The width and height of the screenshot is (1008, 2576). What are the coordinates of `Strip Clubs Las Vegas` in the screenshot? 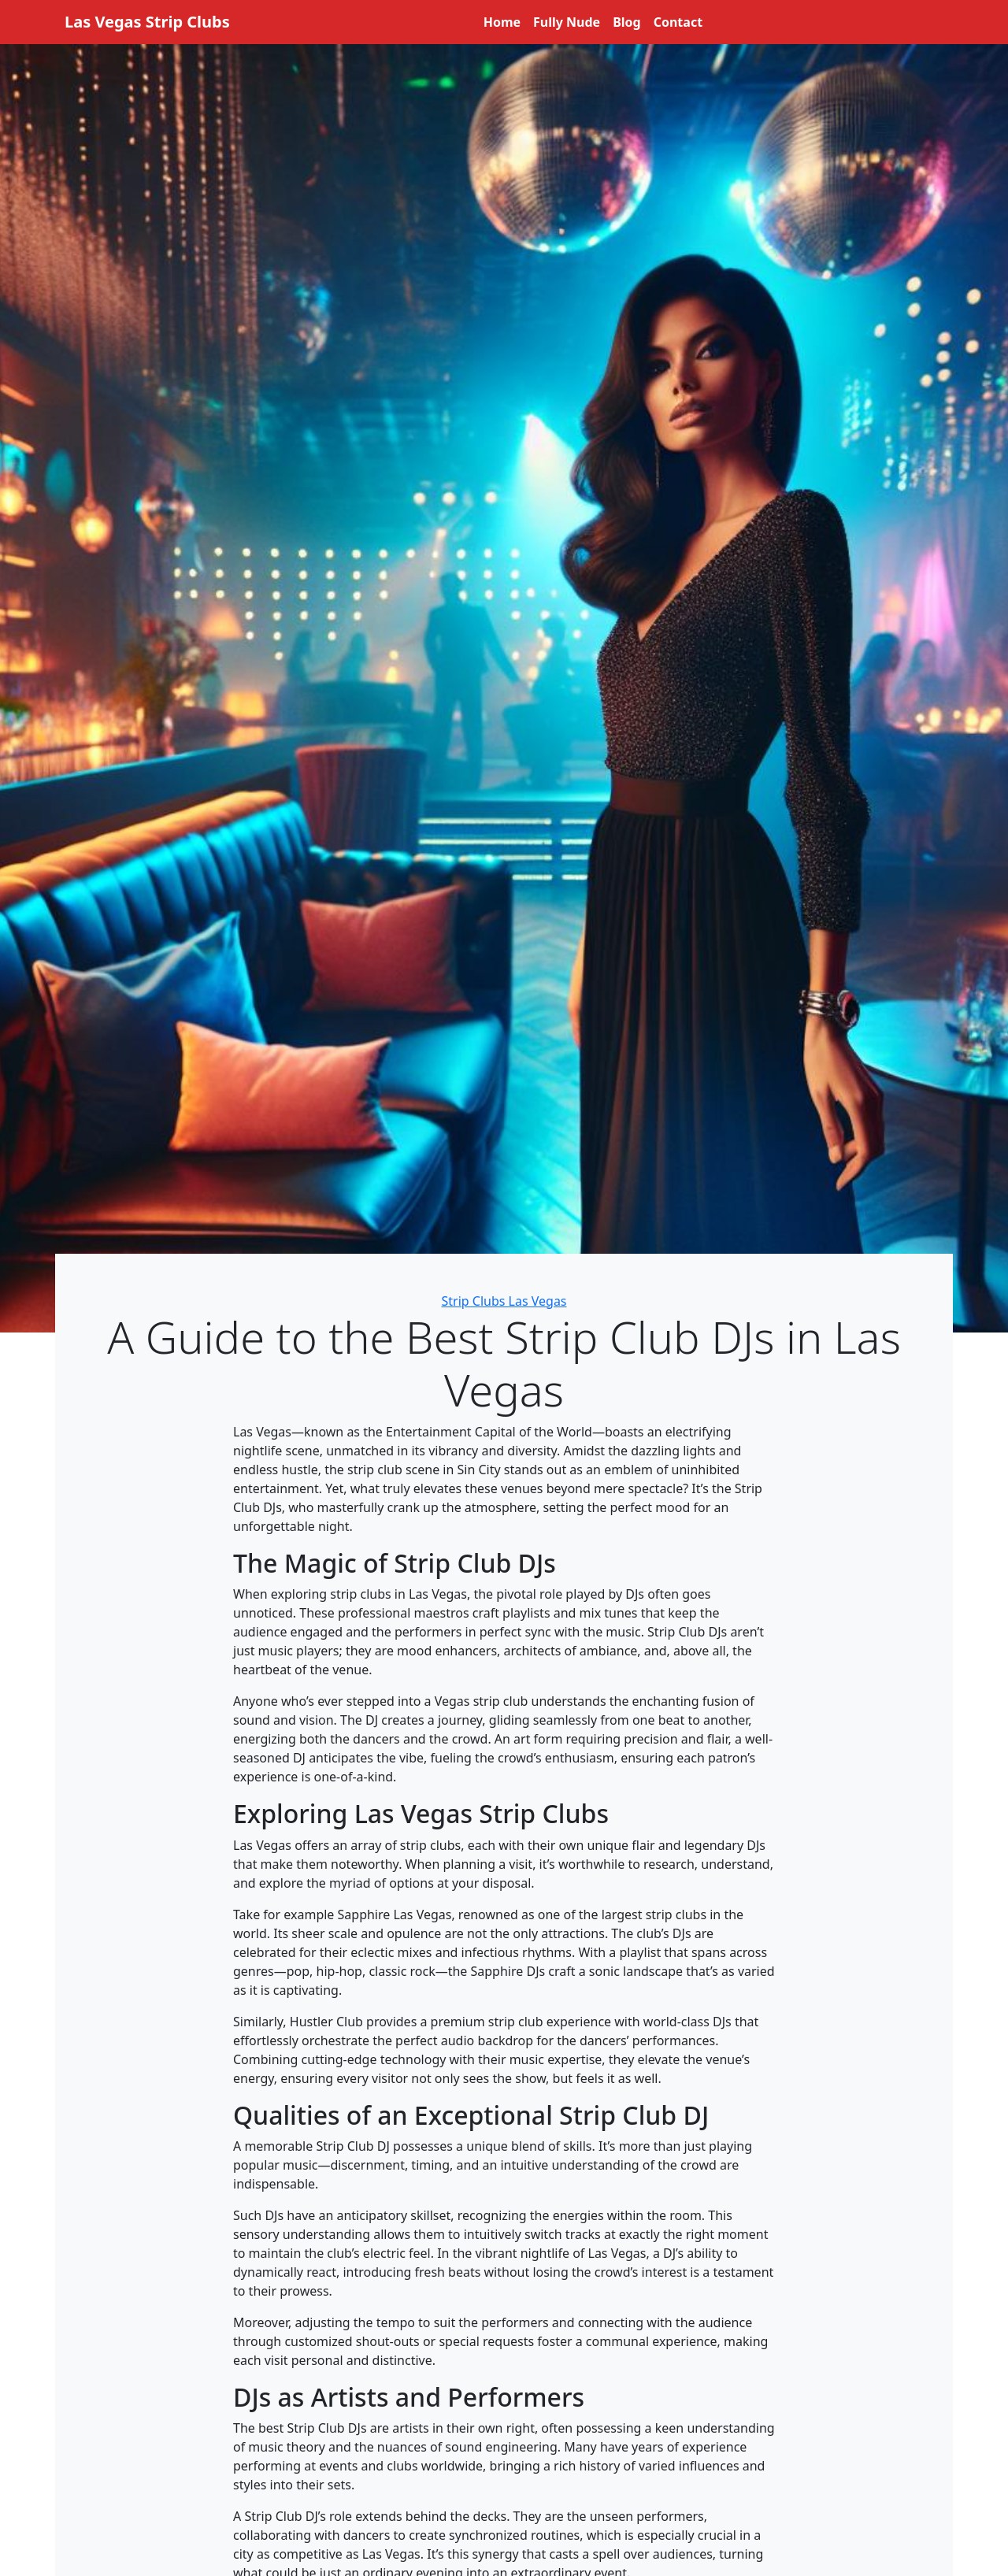 It's located at (503, 1301).